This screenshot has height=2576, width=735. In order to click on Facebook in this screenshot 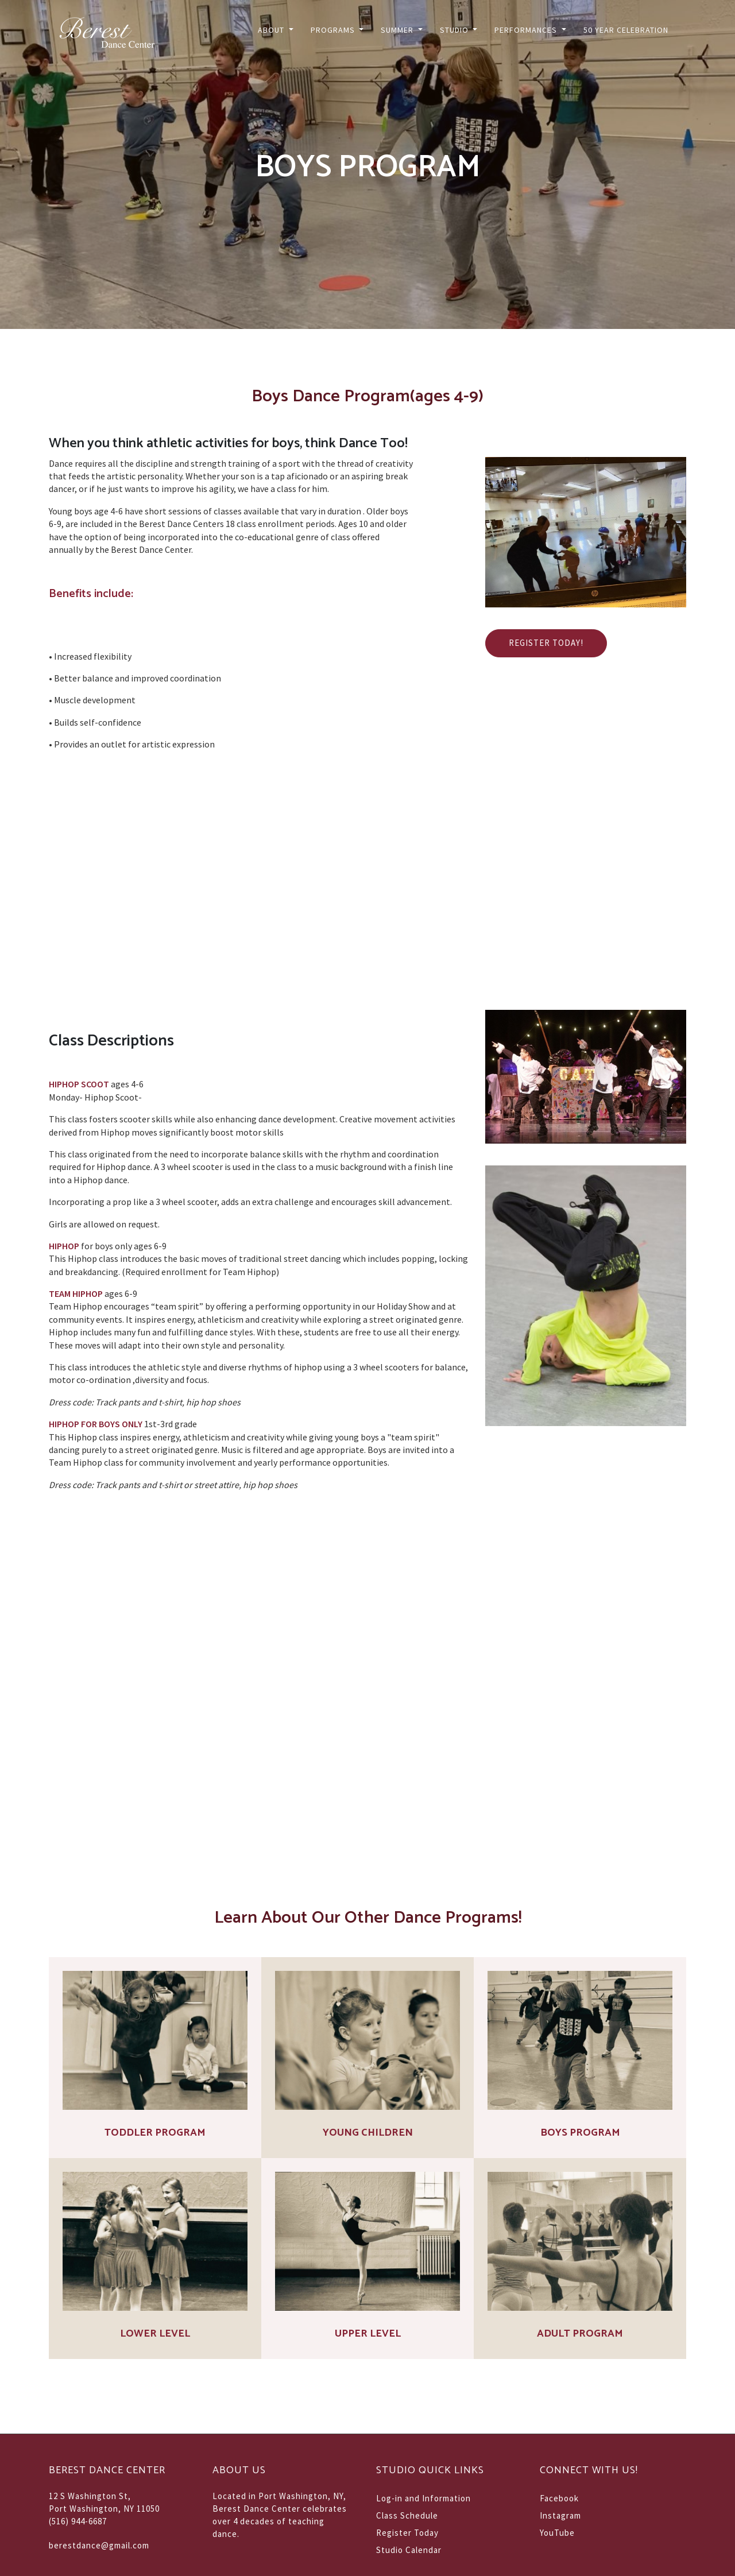, I will do `click(559, 2498)`.